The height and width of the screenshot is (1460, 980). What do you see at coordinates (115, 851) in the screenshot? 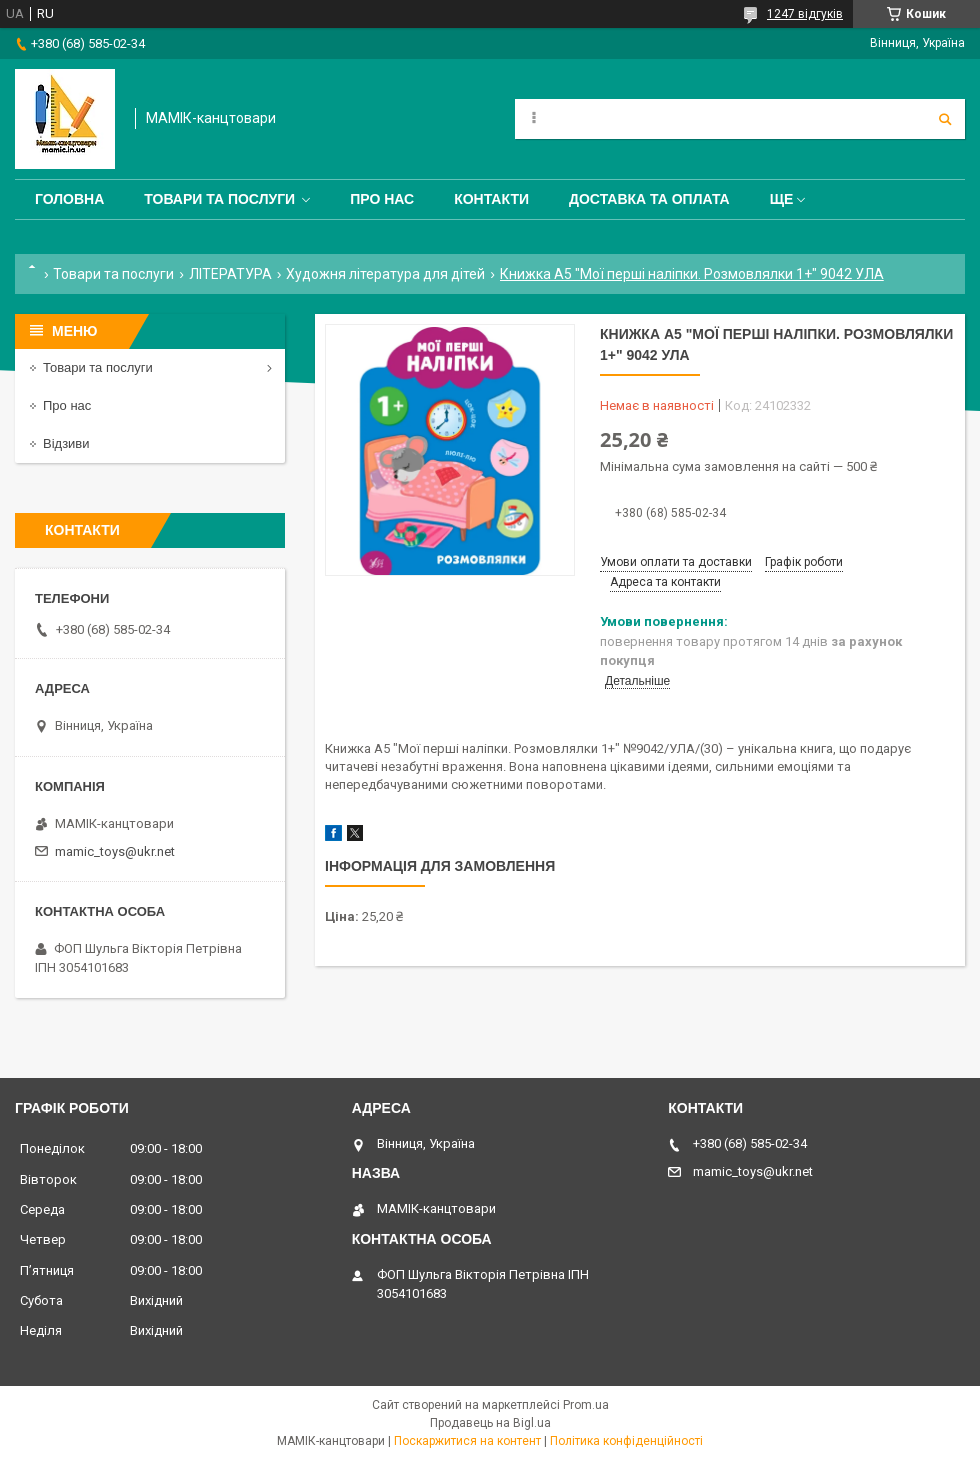
I see `mamic_toys@ukr.net` at bounding box center [115, 851].